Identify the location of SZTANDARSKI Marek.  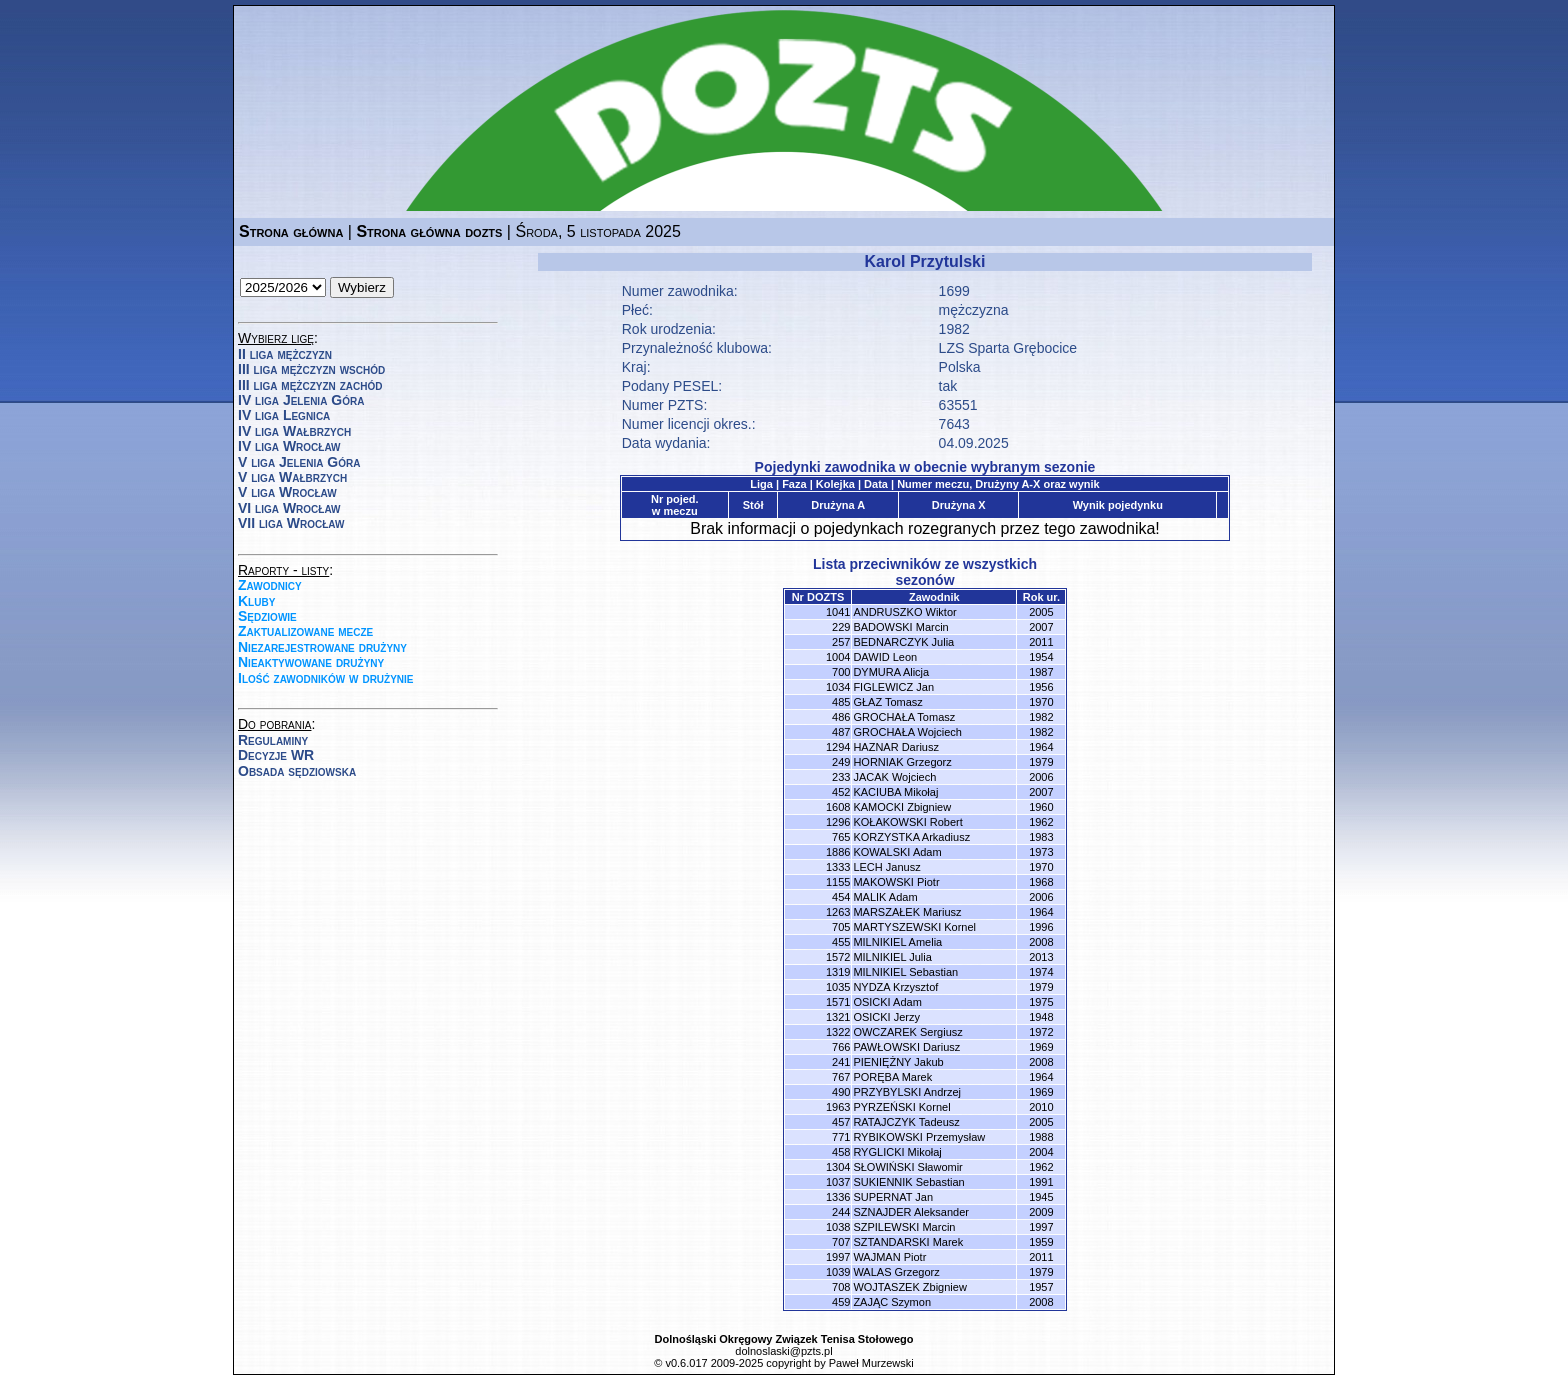
(908, 1242).